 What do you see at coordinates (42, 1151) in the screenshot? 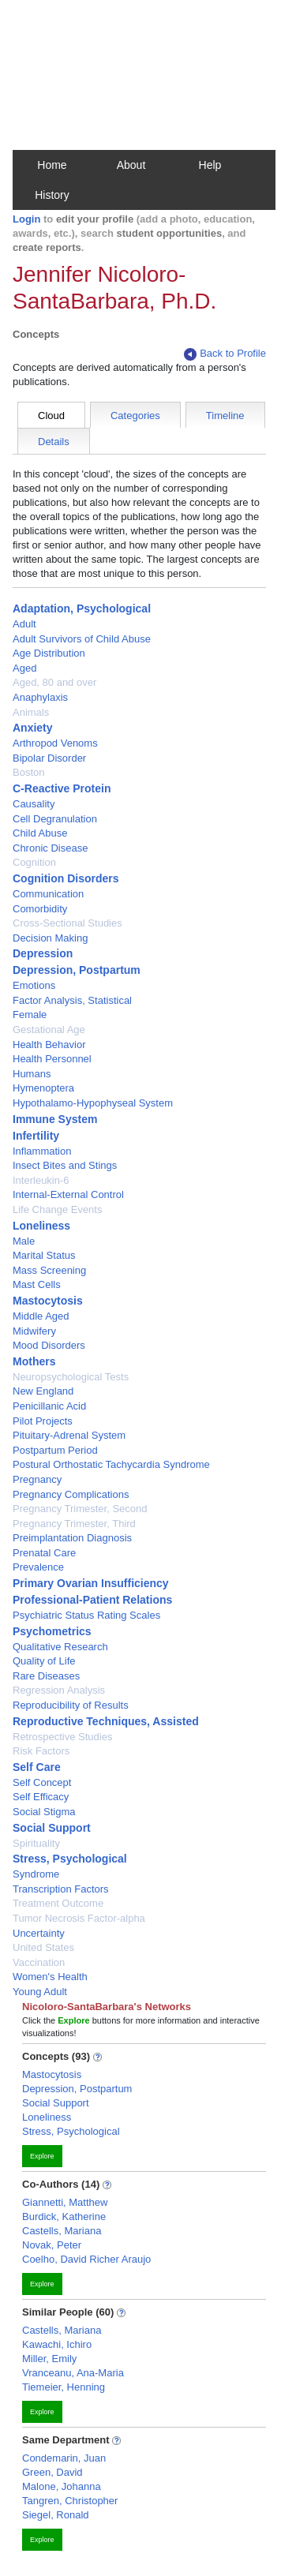
I see `Inflammation` at bounding box center [42, 1151].